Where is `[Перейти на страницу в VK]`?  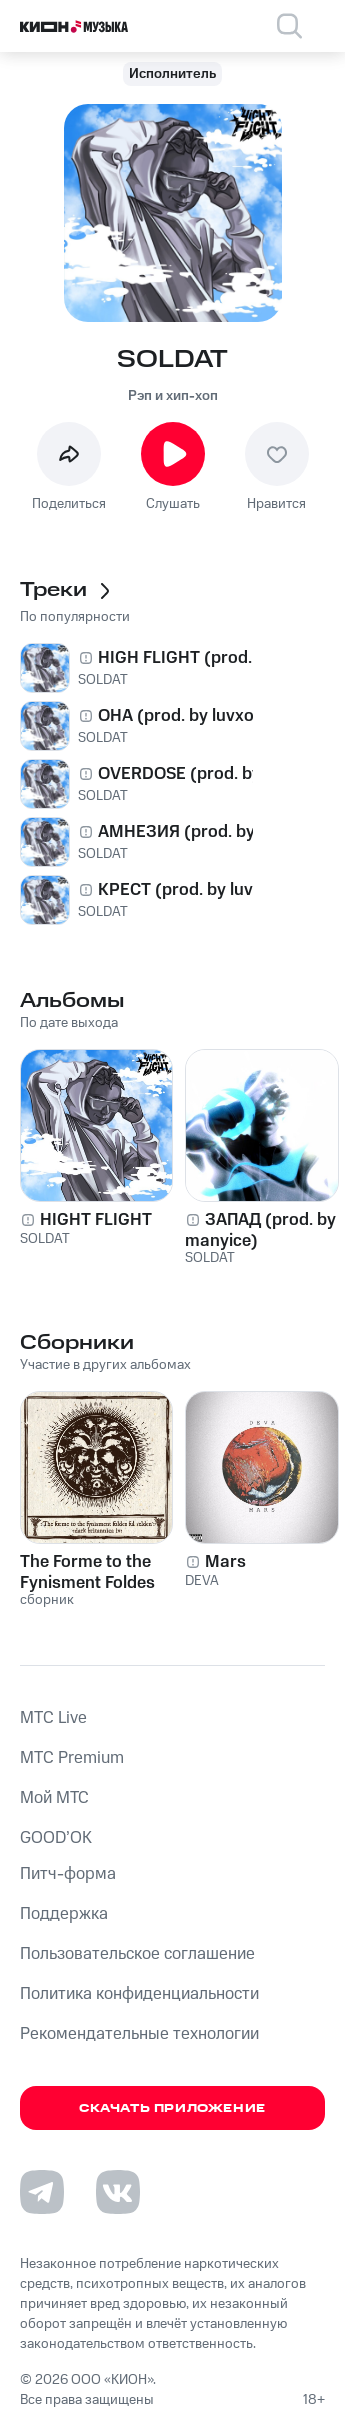 [Перейти на страницу в VK] is located at coordinates (118, 2192).